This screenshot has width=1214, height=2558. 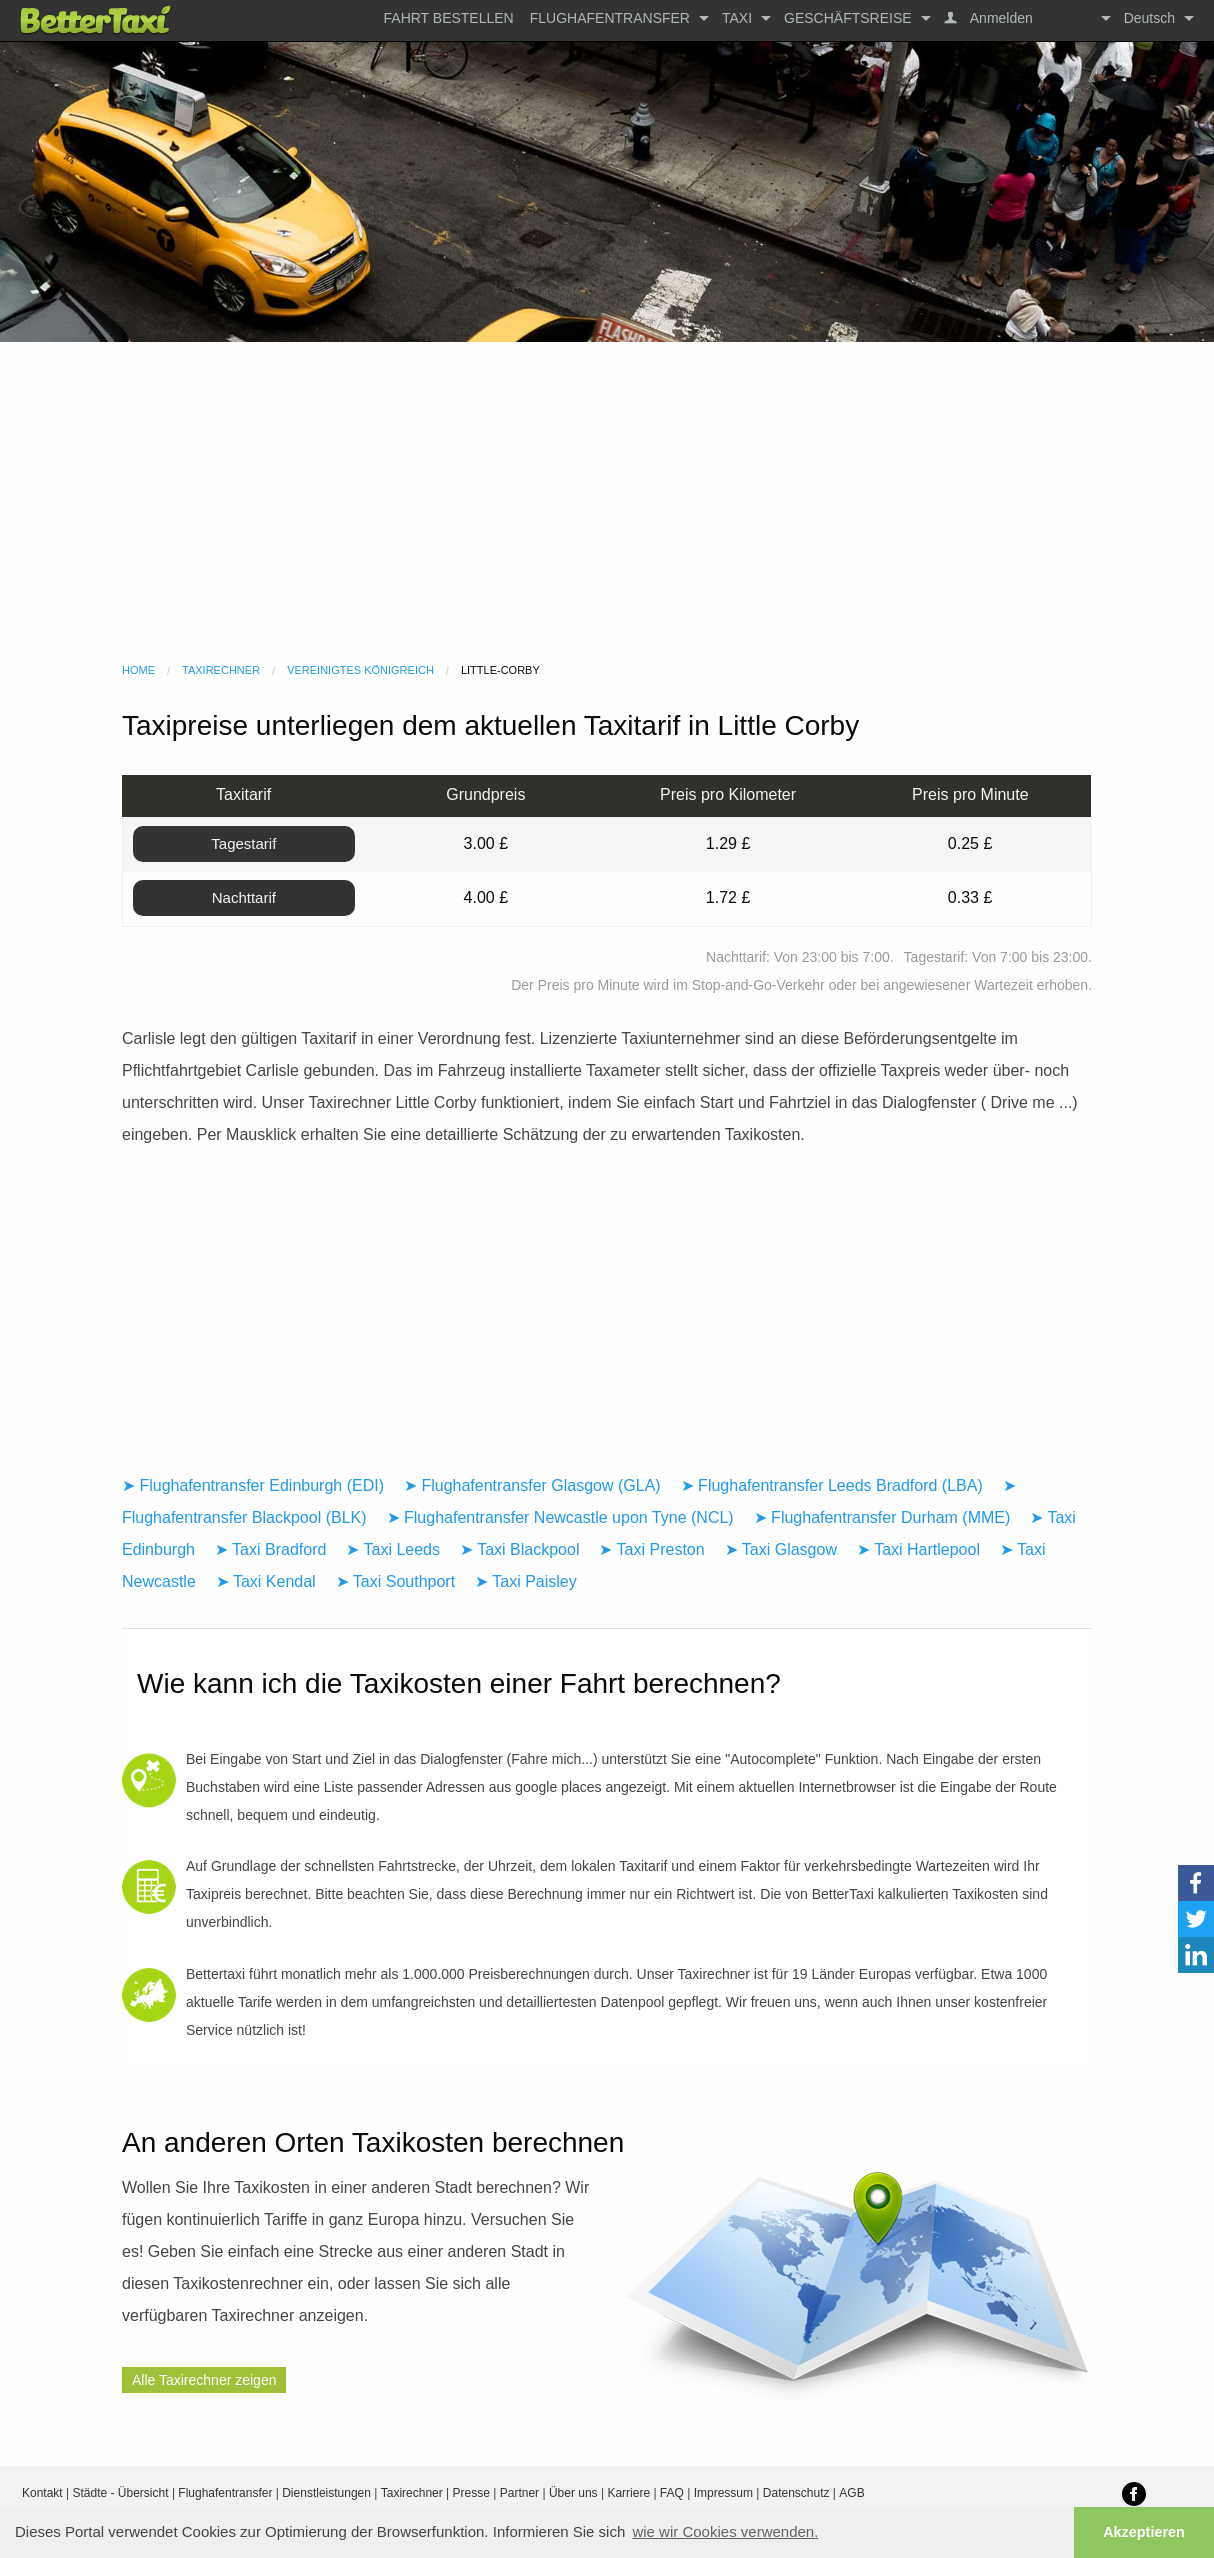 I want to click on ➤ Taxi Southport, so click(x=395, y=1581).